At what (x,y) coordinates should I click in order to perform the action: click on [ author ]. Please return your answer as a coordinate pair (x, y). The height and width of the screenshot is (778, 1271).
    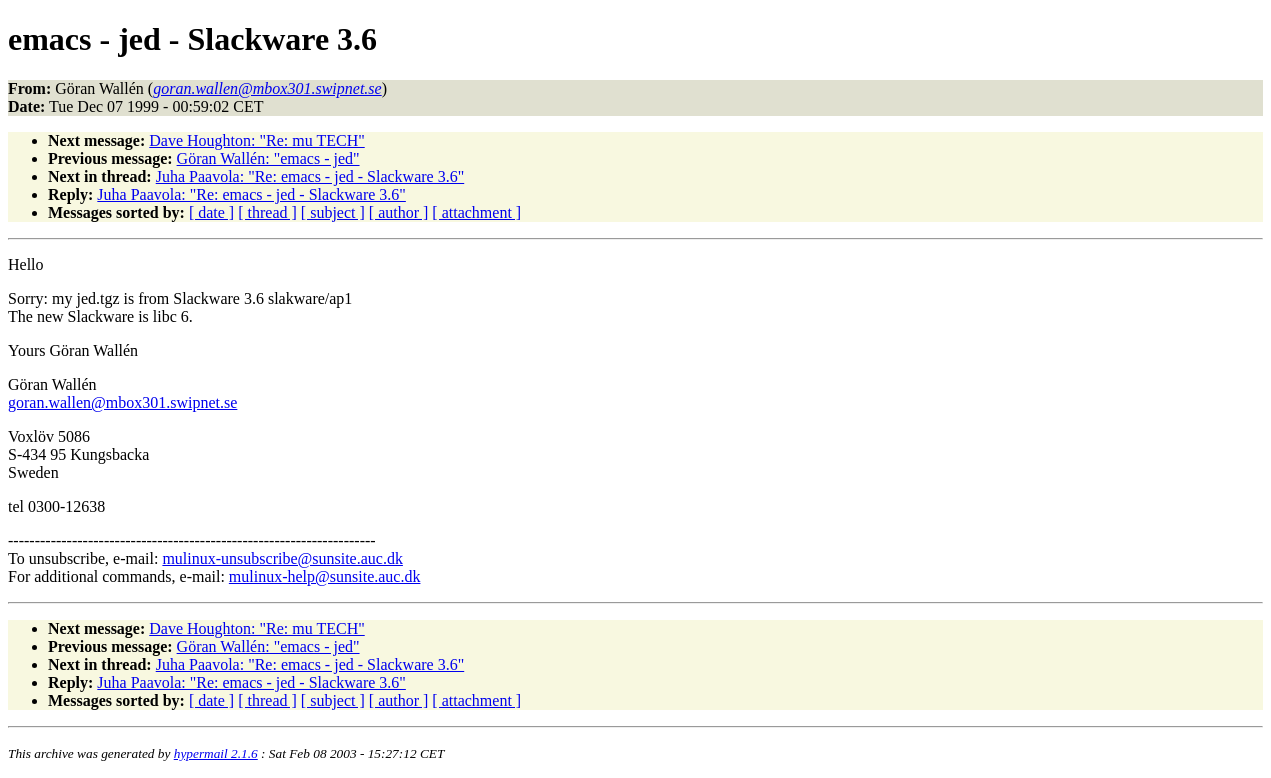
    Looking at the image, I should click on (399, 212).